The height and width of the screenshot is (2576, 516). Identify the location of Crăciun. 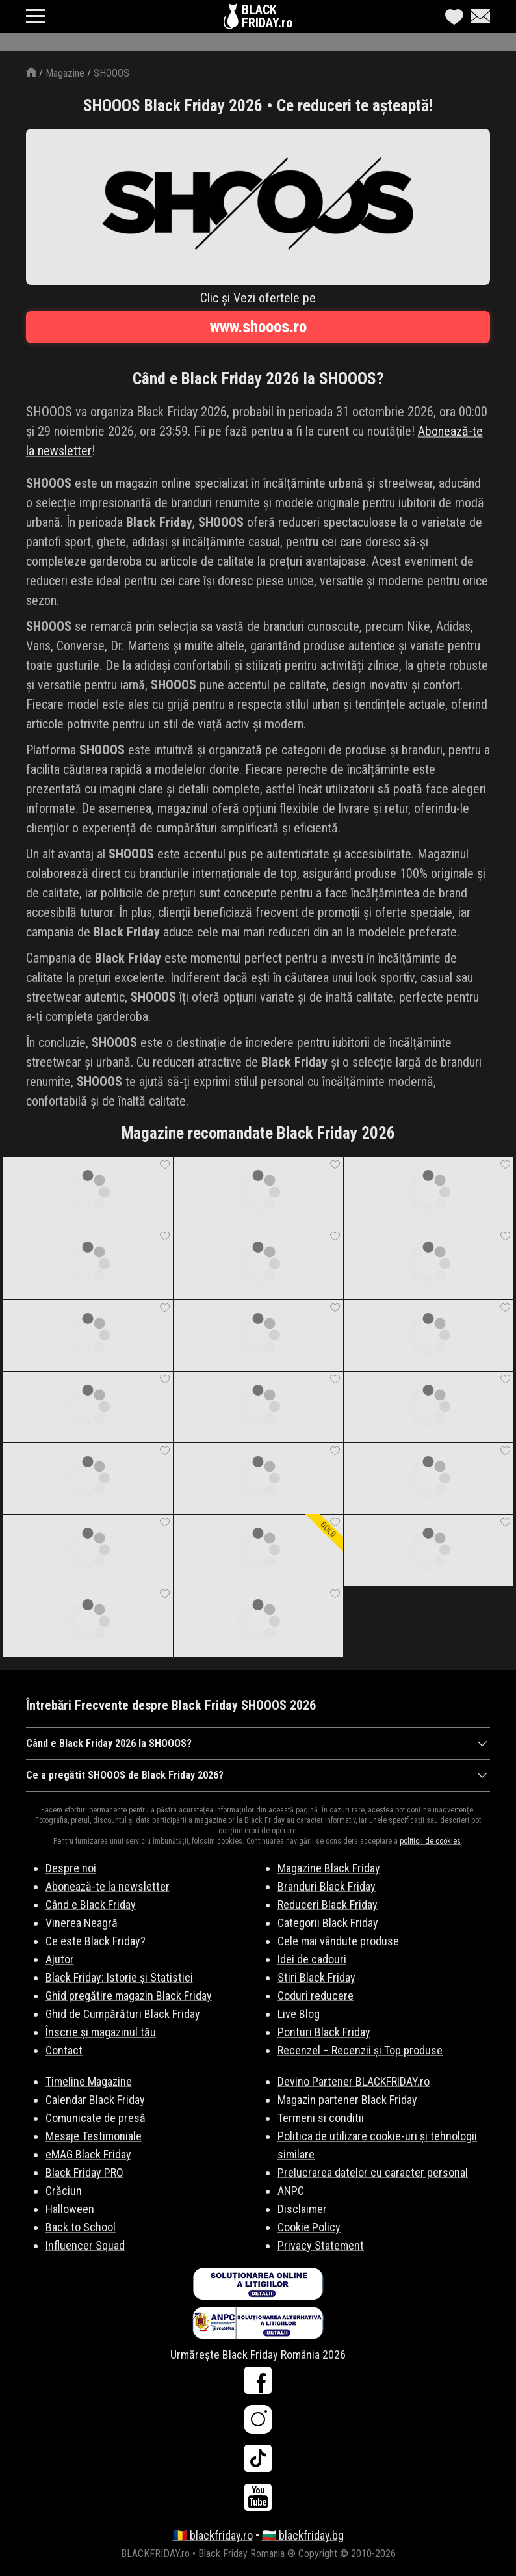
(63, 2191).